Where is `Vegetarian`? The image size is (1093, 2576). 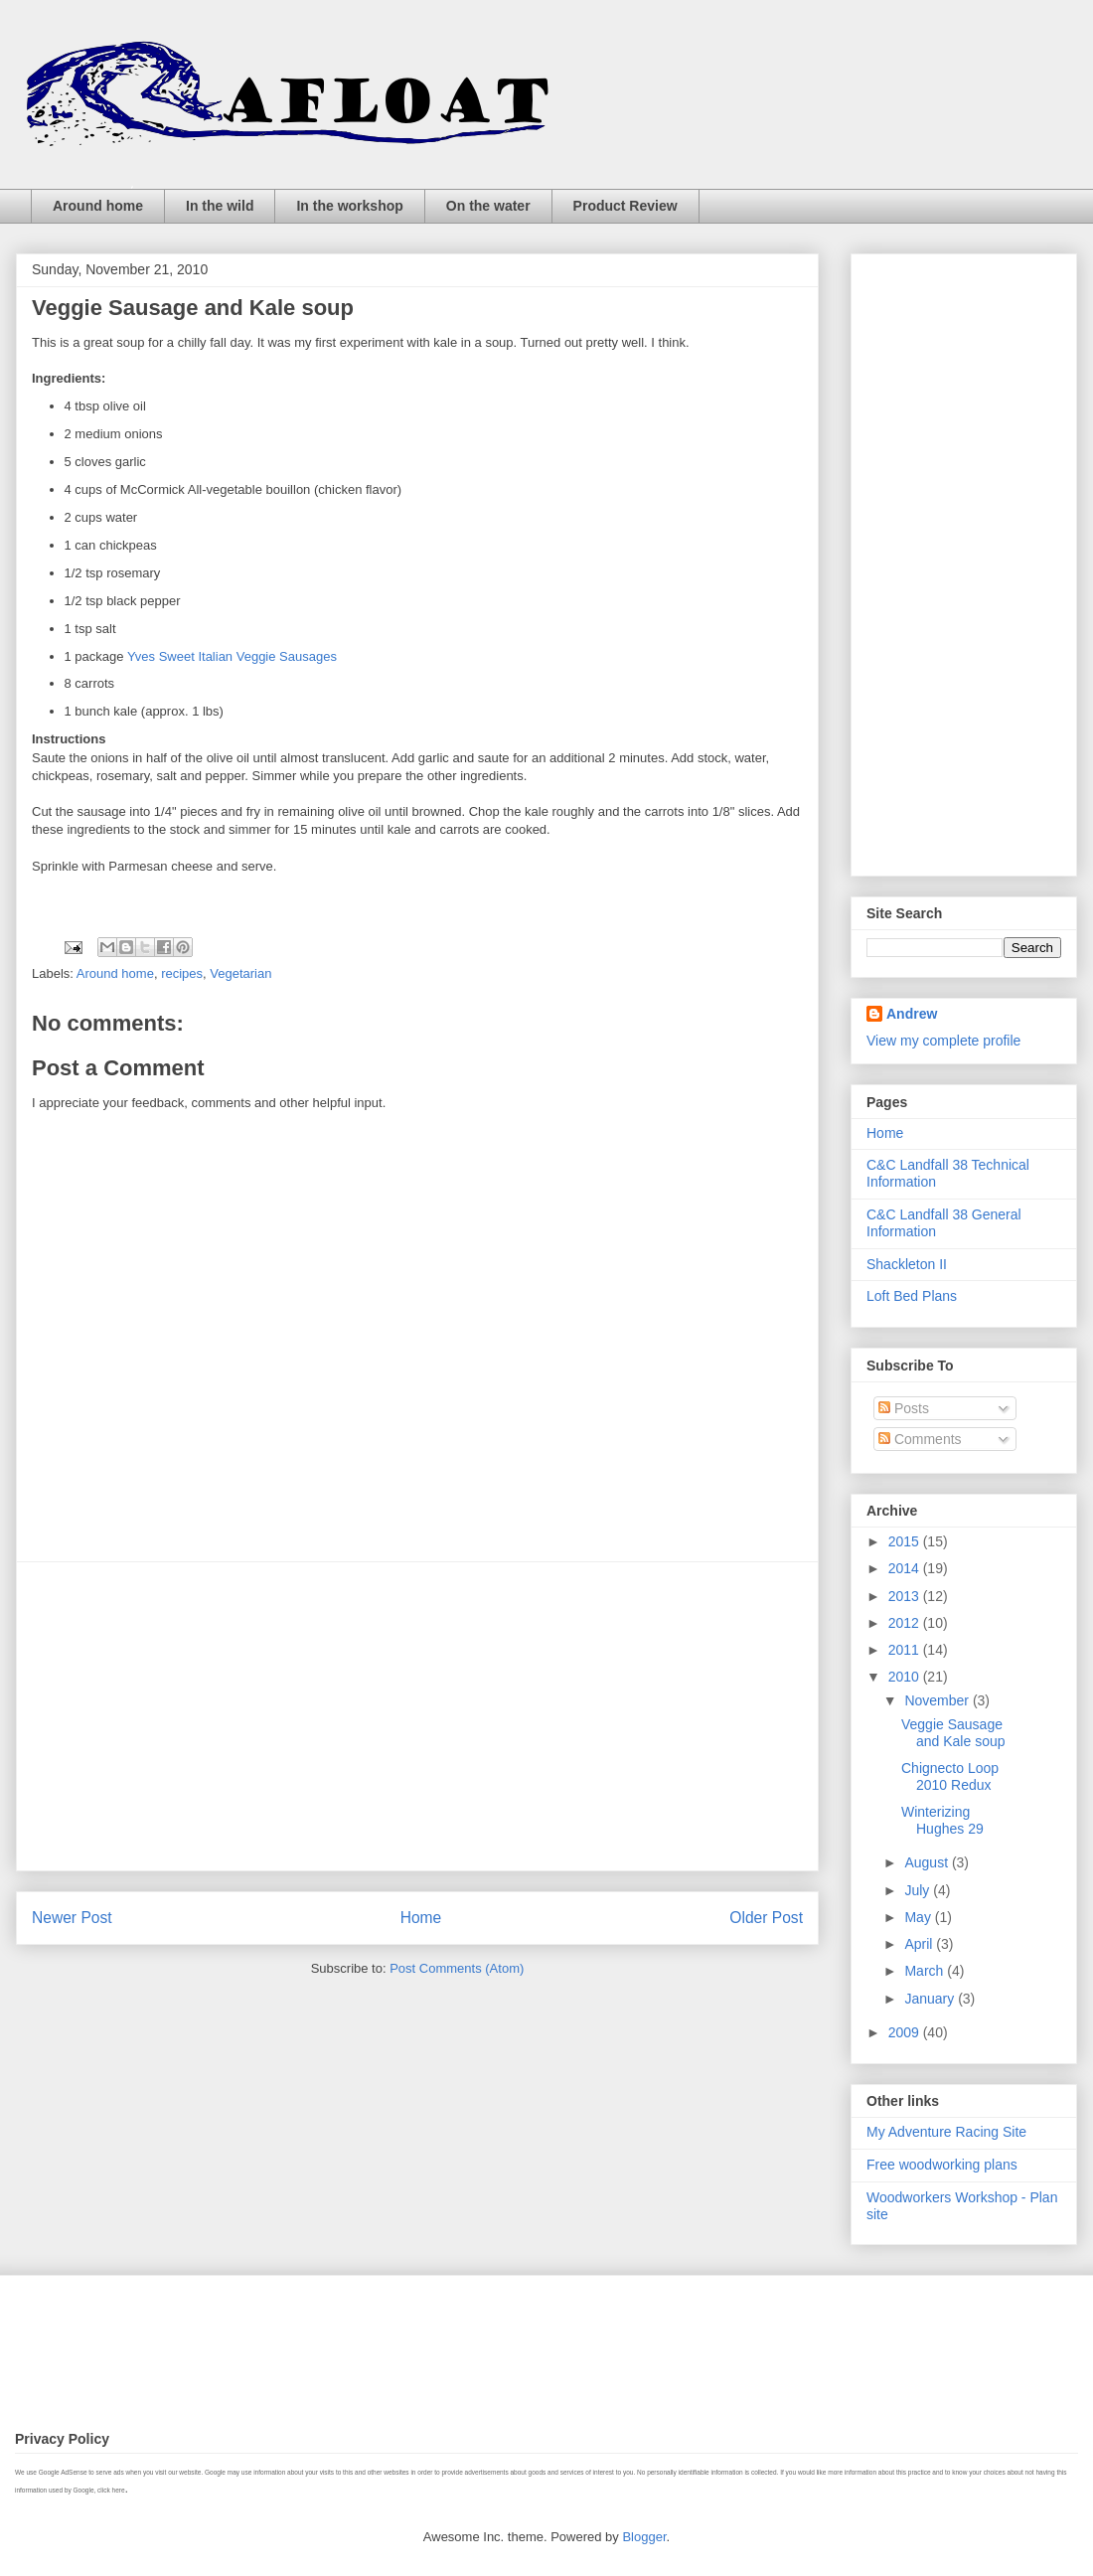
Vegetarian is located at coordinates (240, 973).